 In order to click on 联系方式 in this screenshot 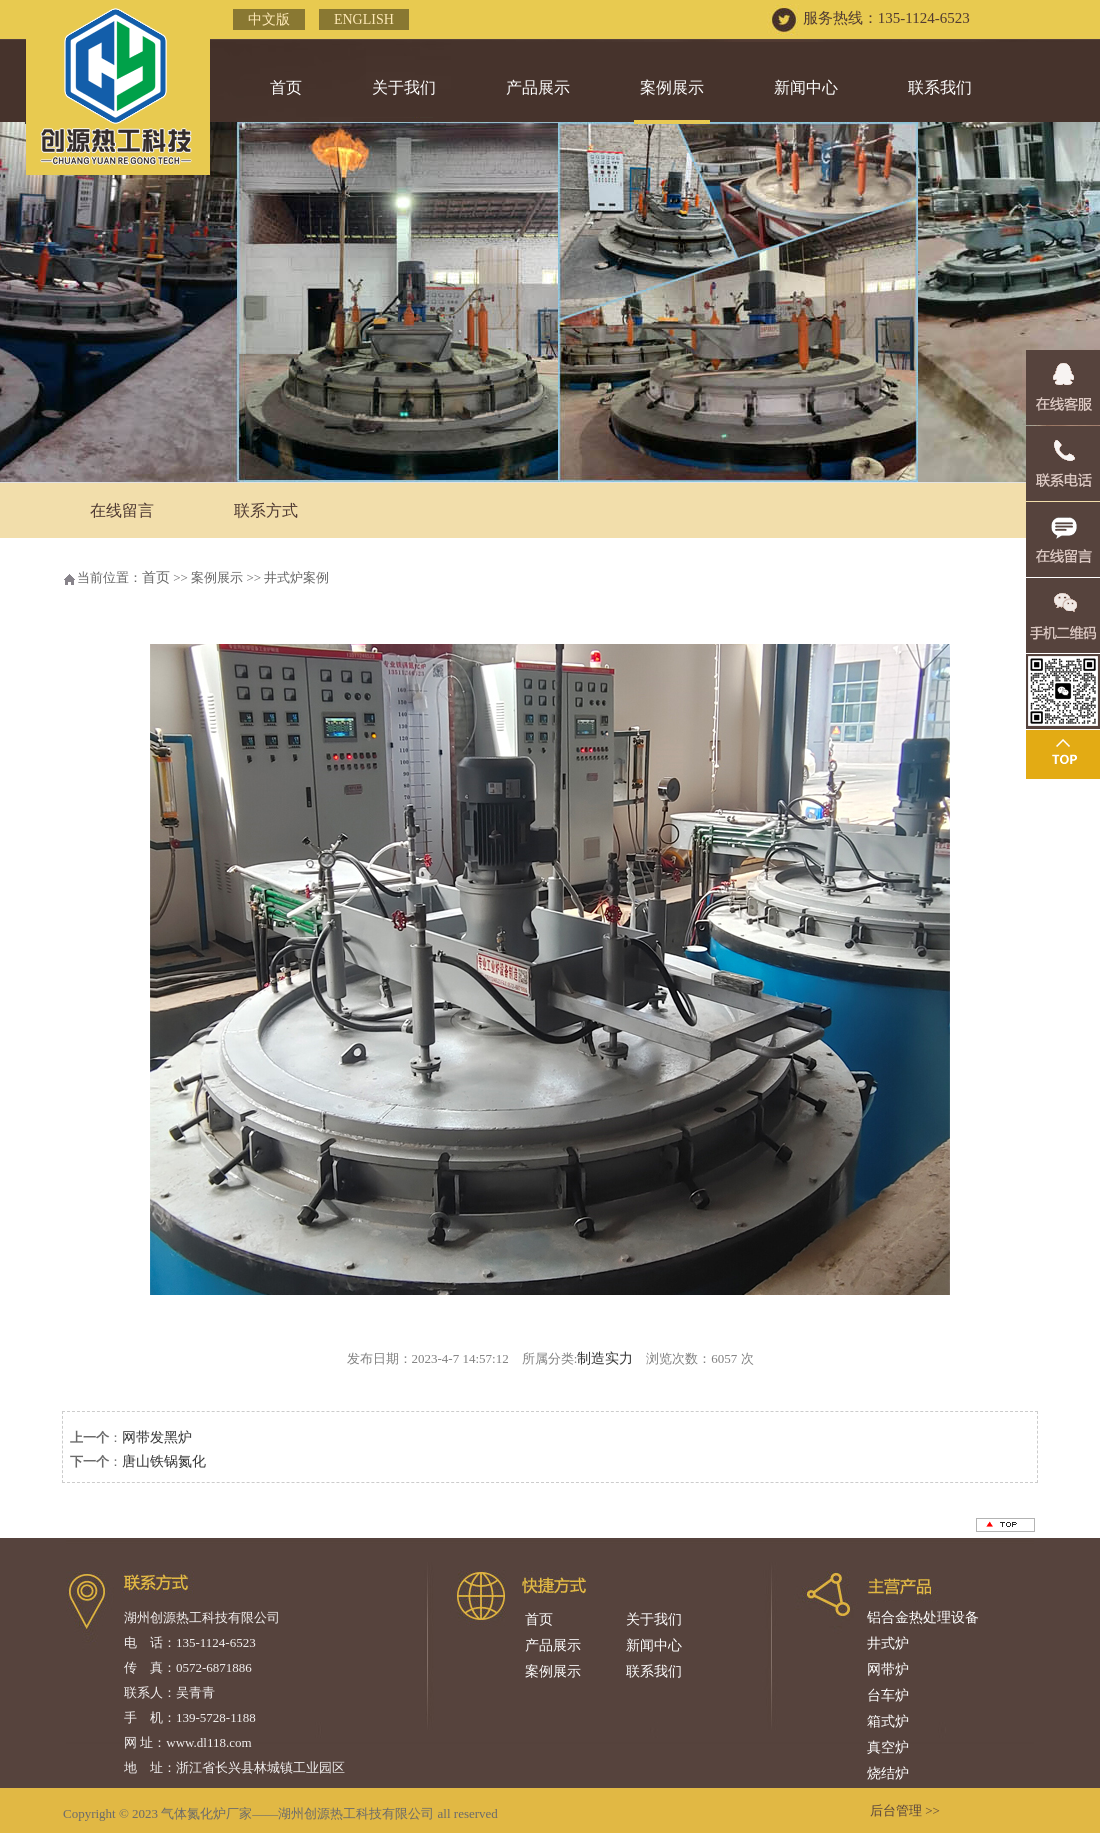, I will do `click(266, 510)`.